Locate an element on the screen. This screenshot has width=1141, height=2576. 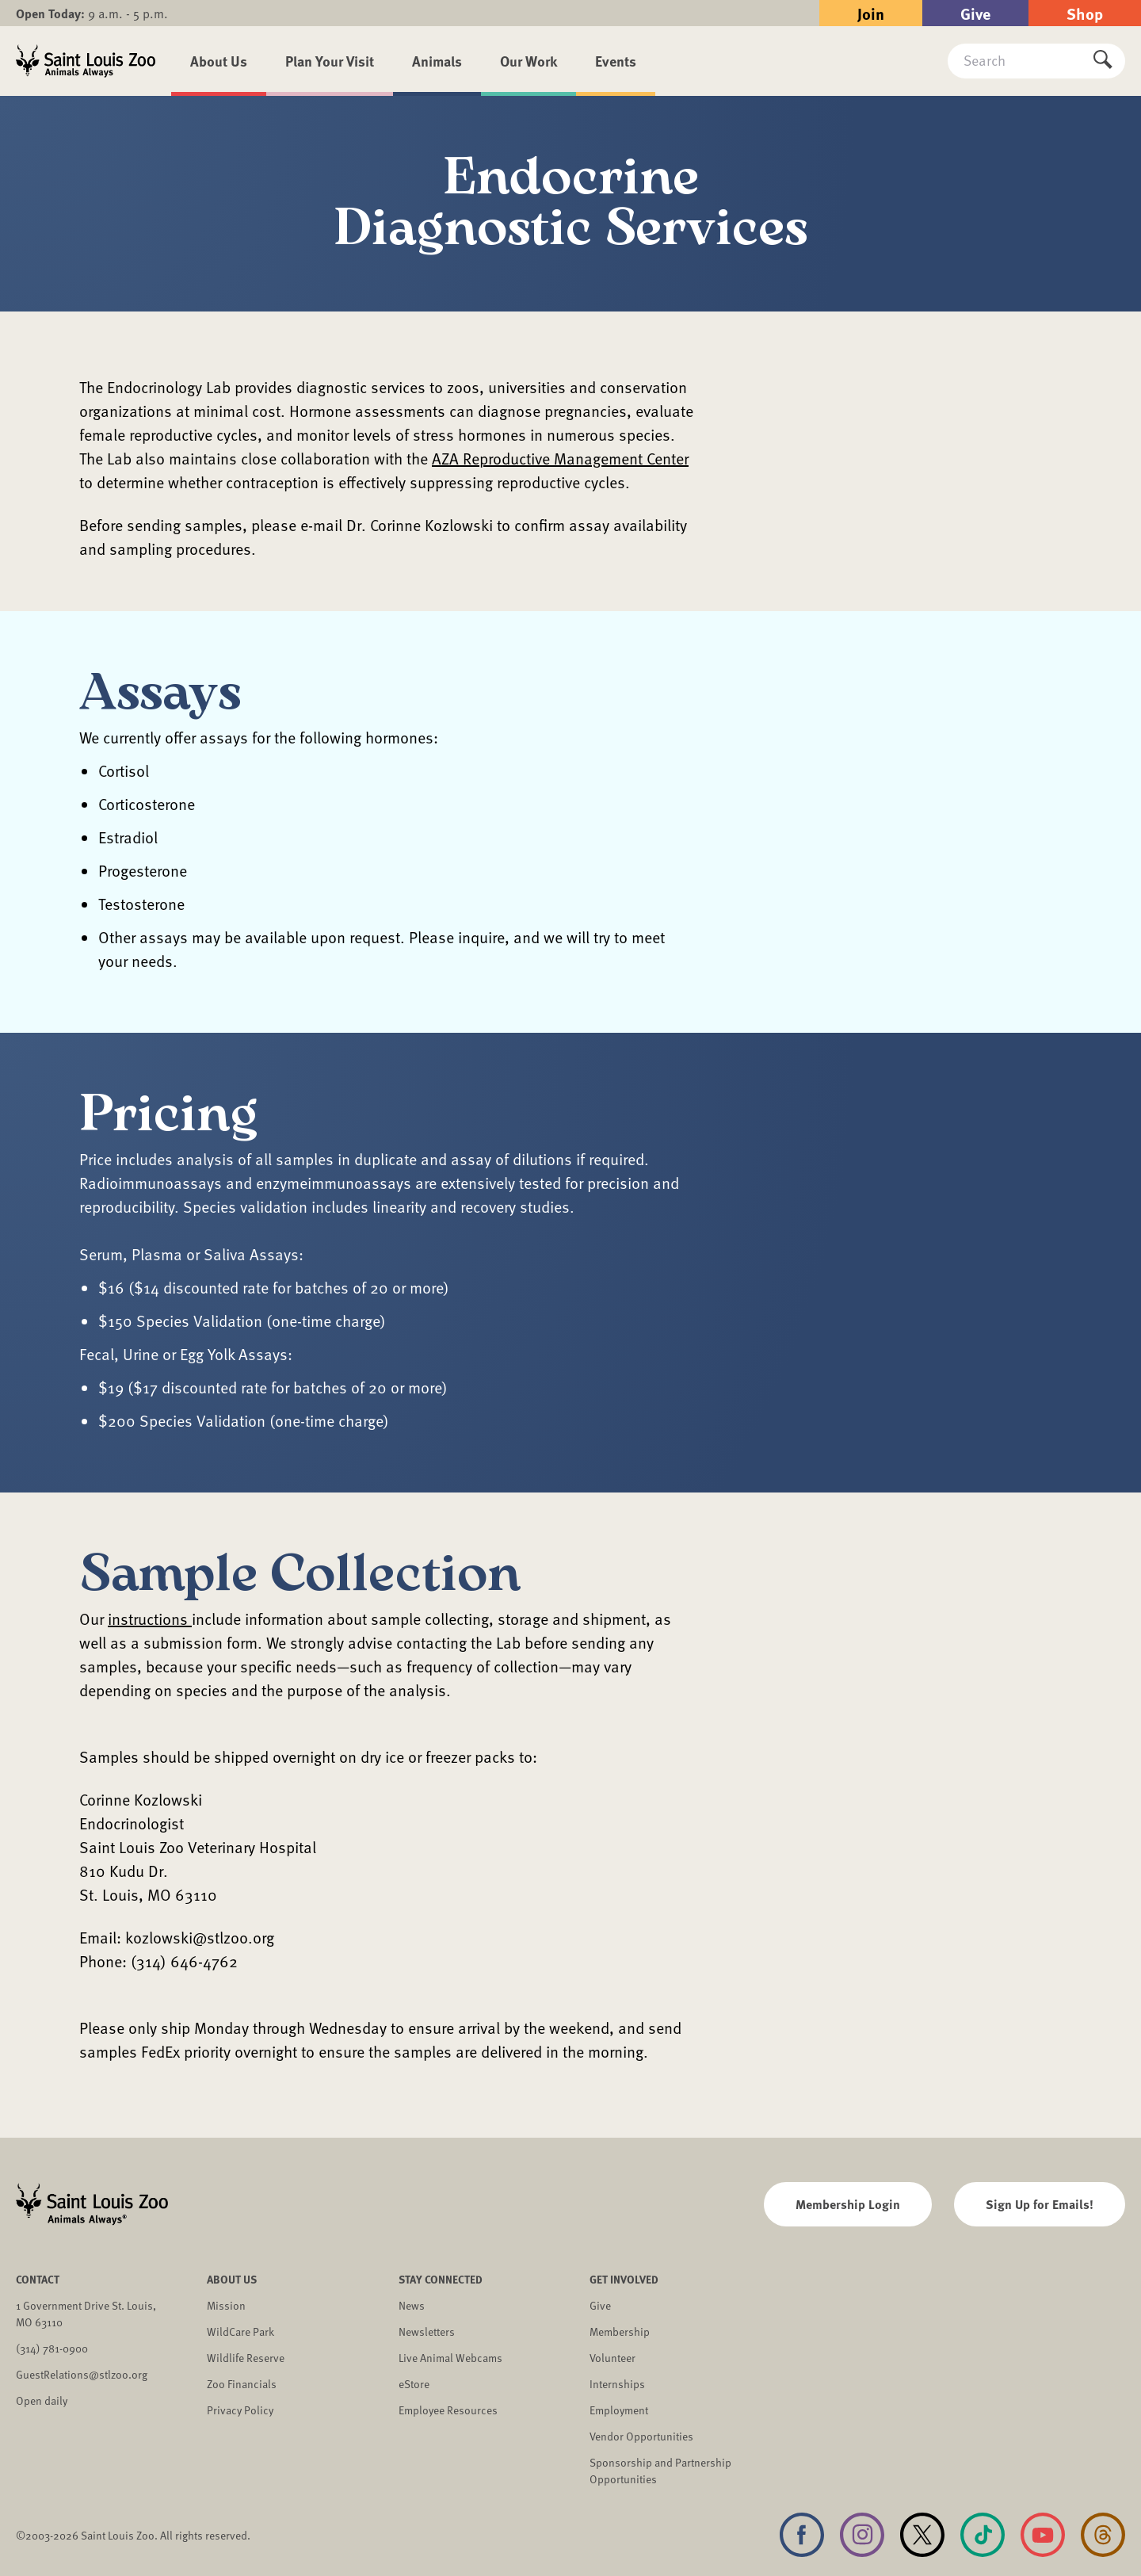
Membership is located at coordinates (620, 2331).